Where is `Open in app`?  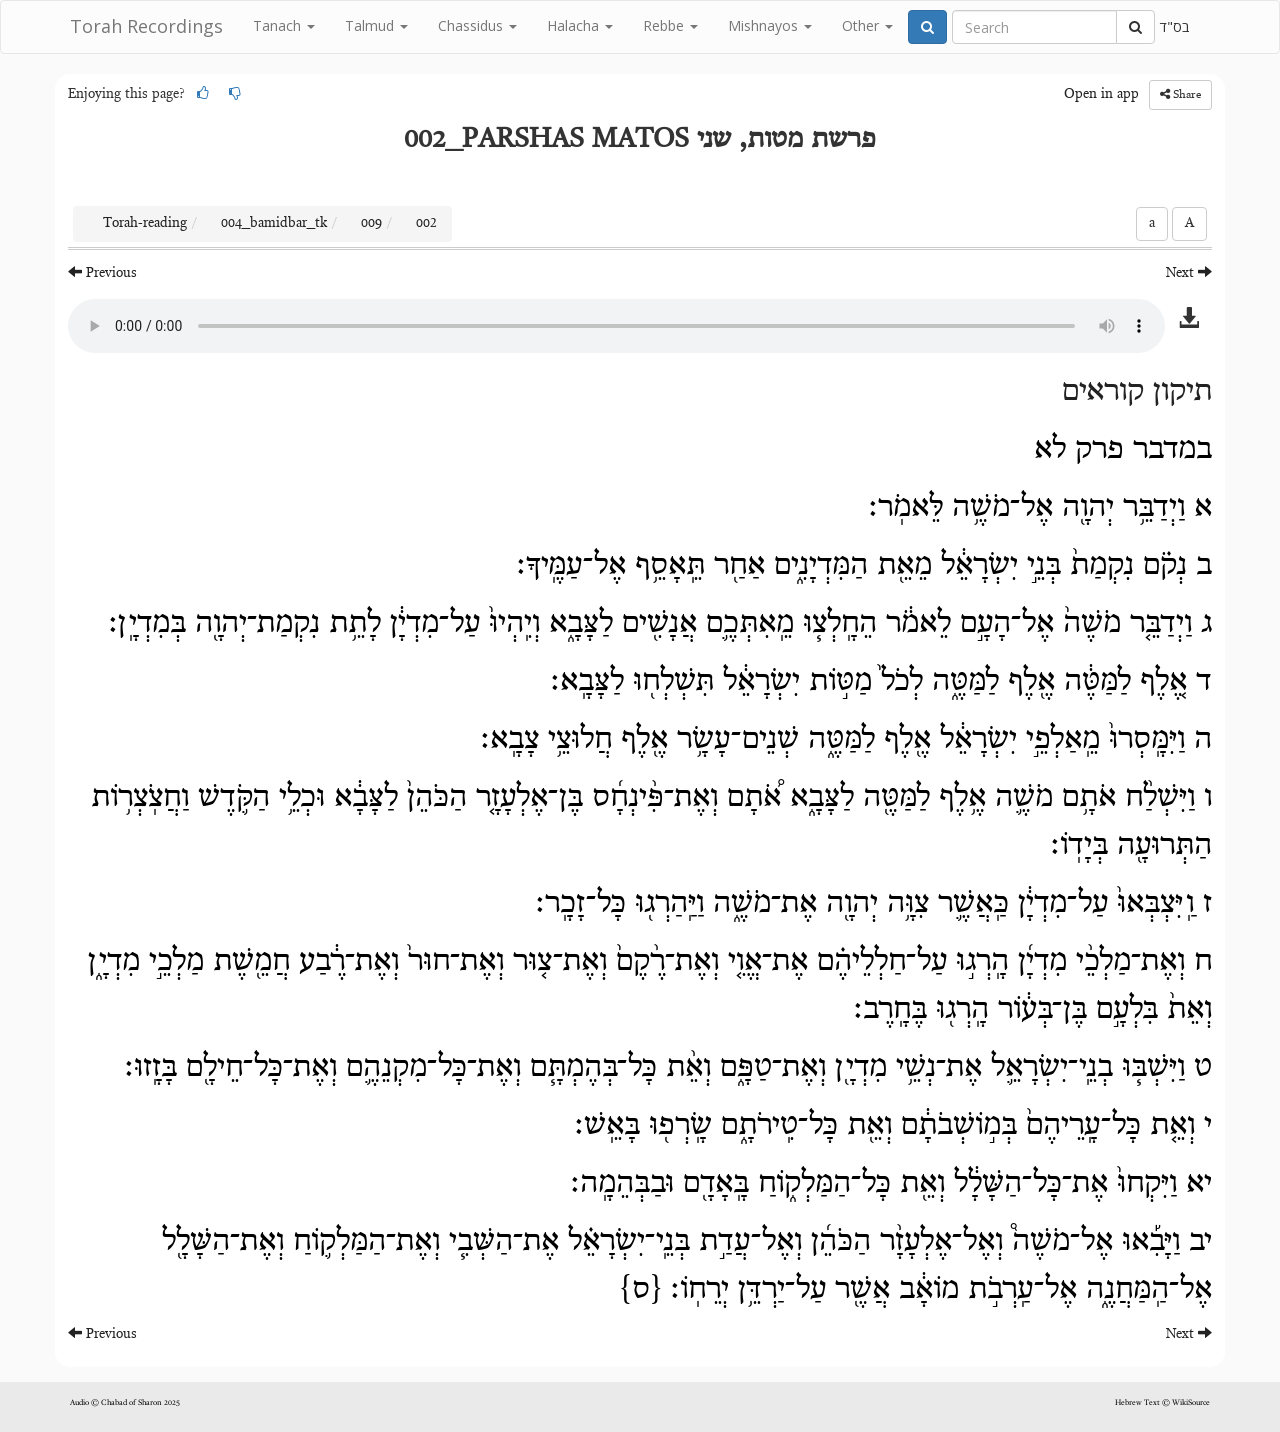
Open in app is located at coordinates (1101, 95).